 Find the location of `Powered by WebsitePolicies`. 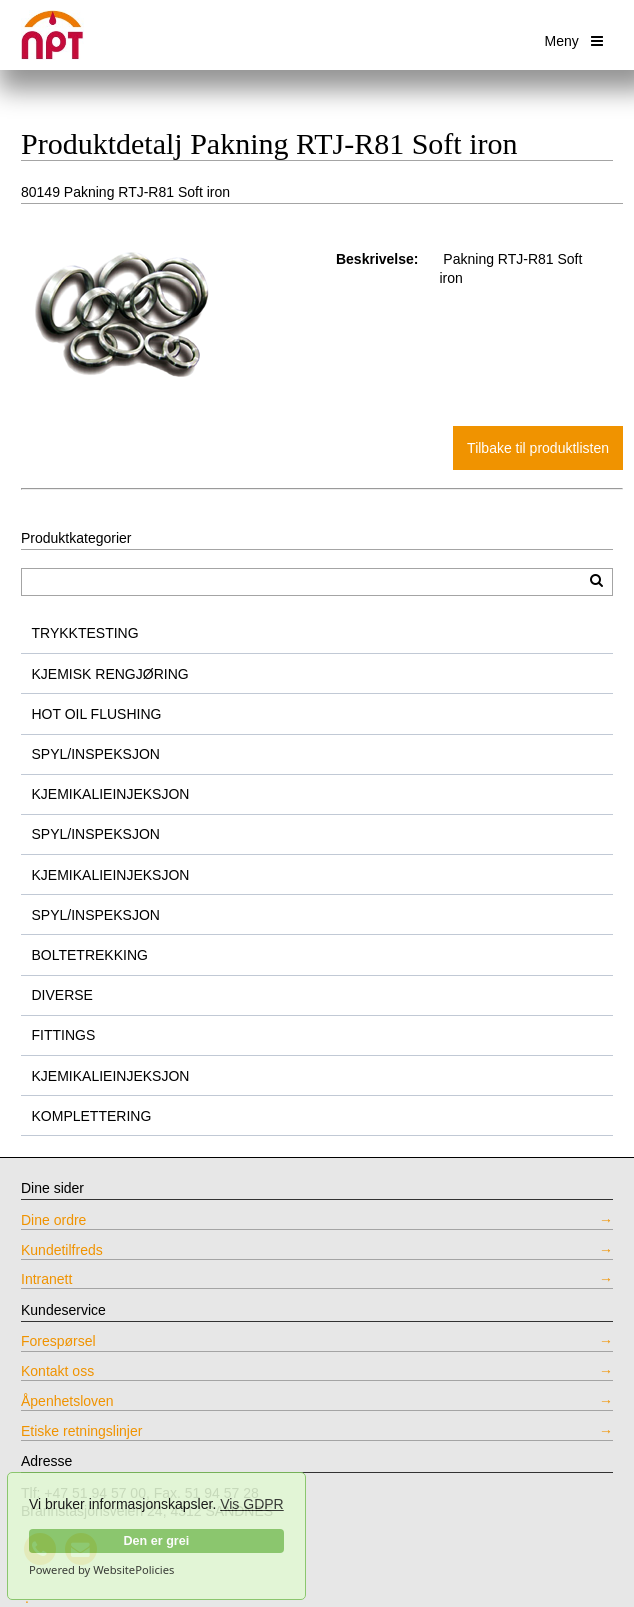

Powered by WebsitePolicies is located at coordinates (101, 1570).